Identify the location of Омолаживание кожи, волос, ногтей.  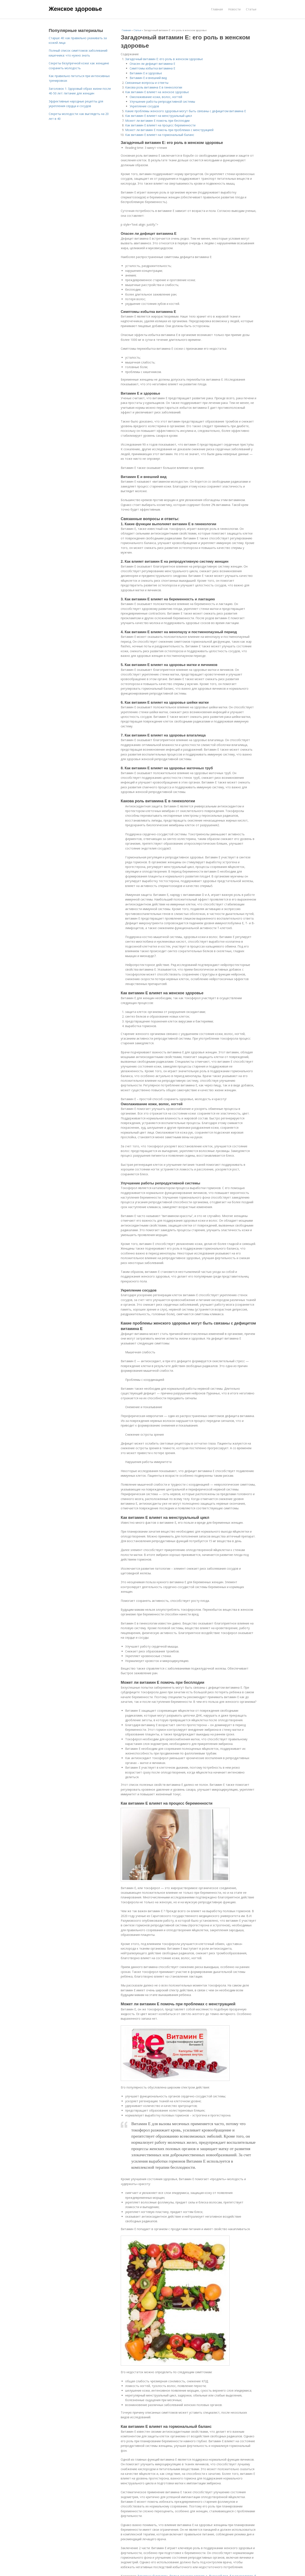
(156, 97).